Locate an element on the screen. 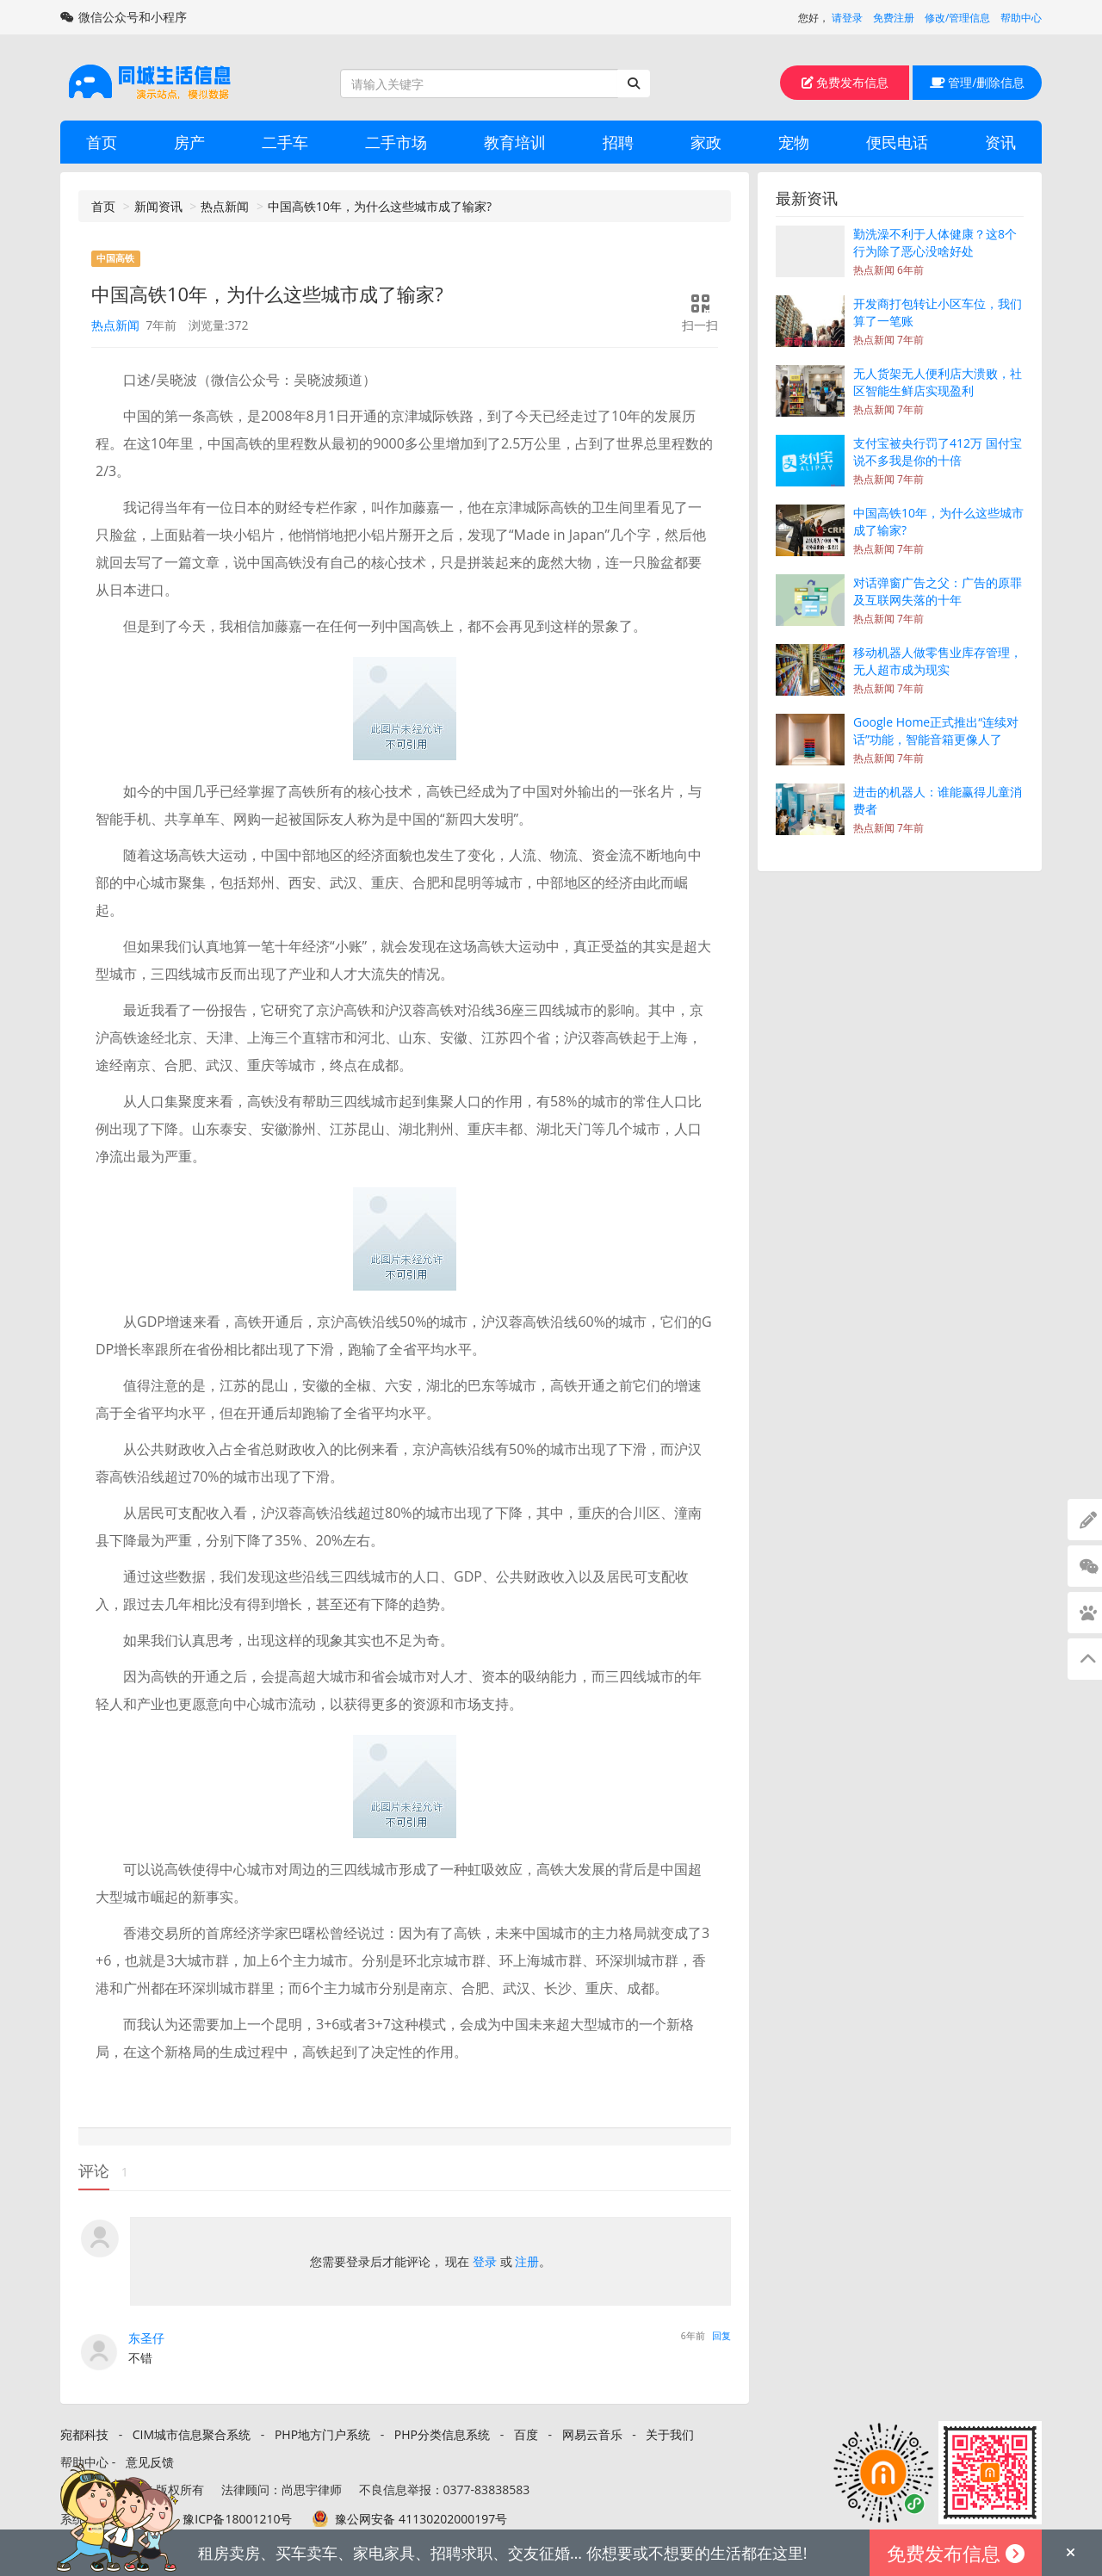 The image size is (1102, 2576). 回复 is located at coordinates (721, 2336).